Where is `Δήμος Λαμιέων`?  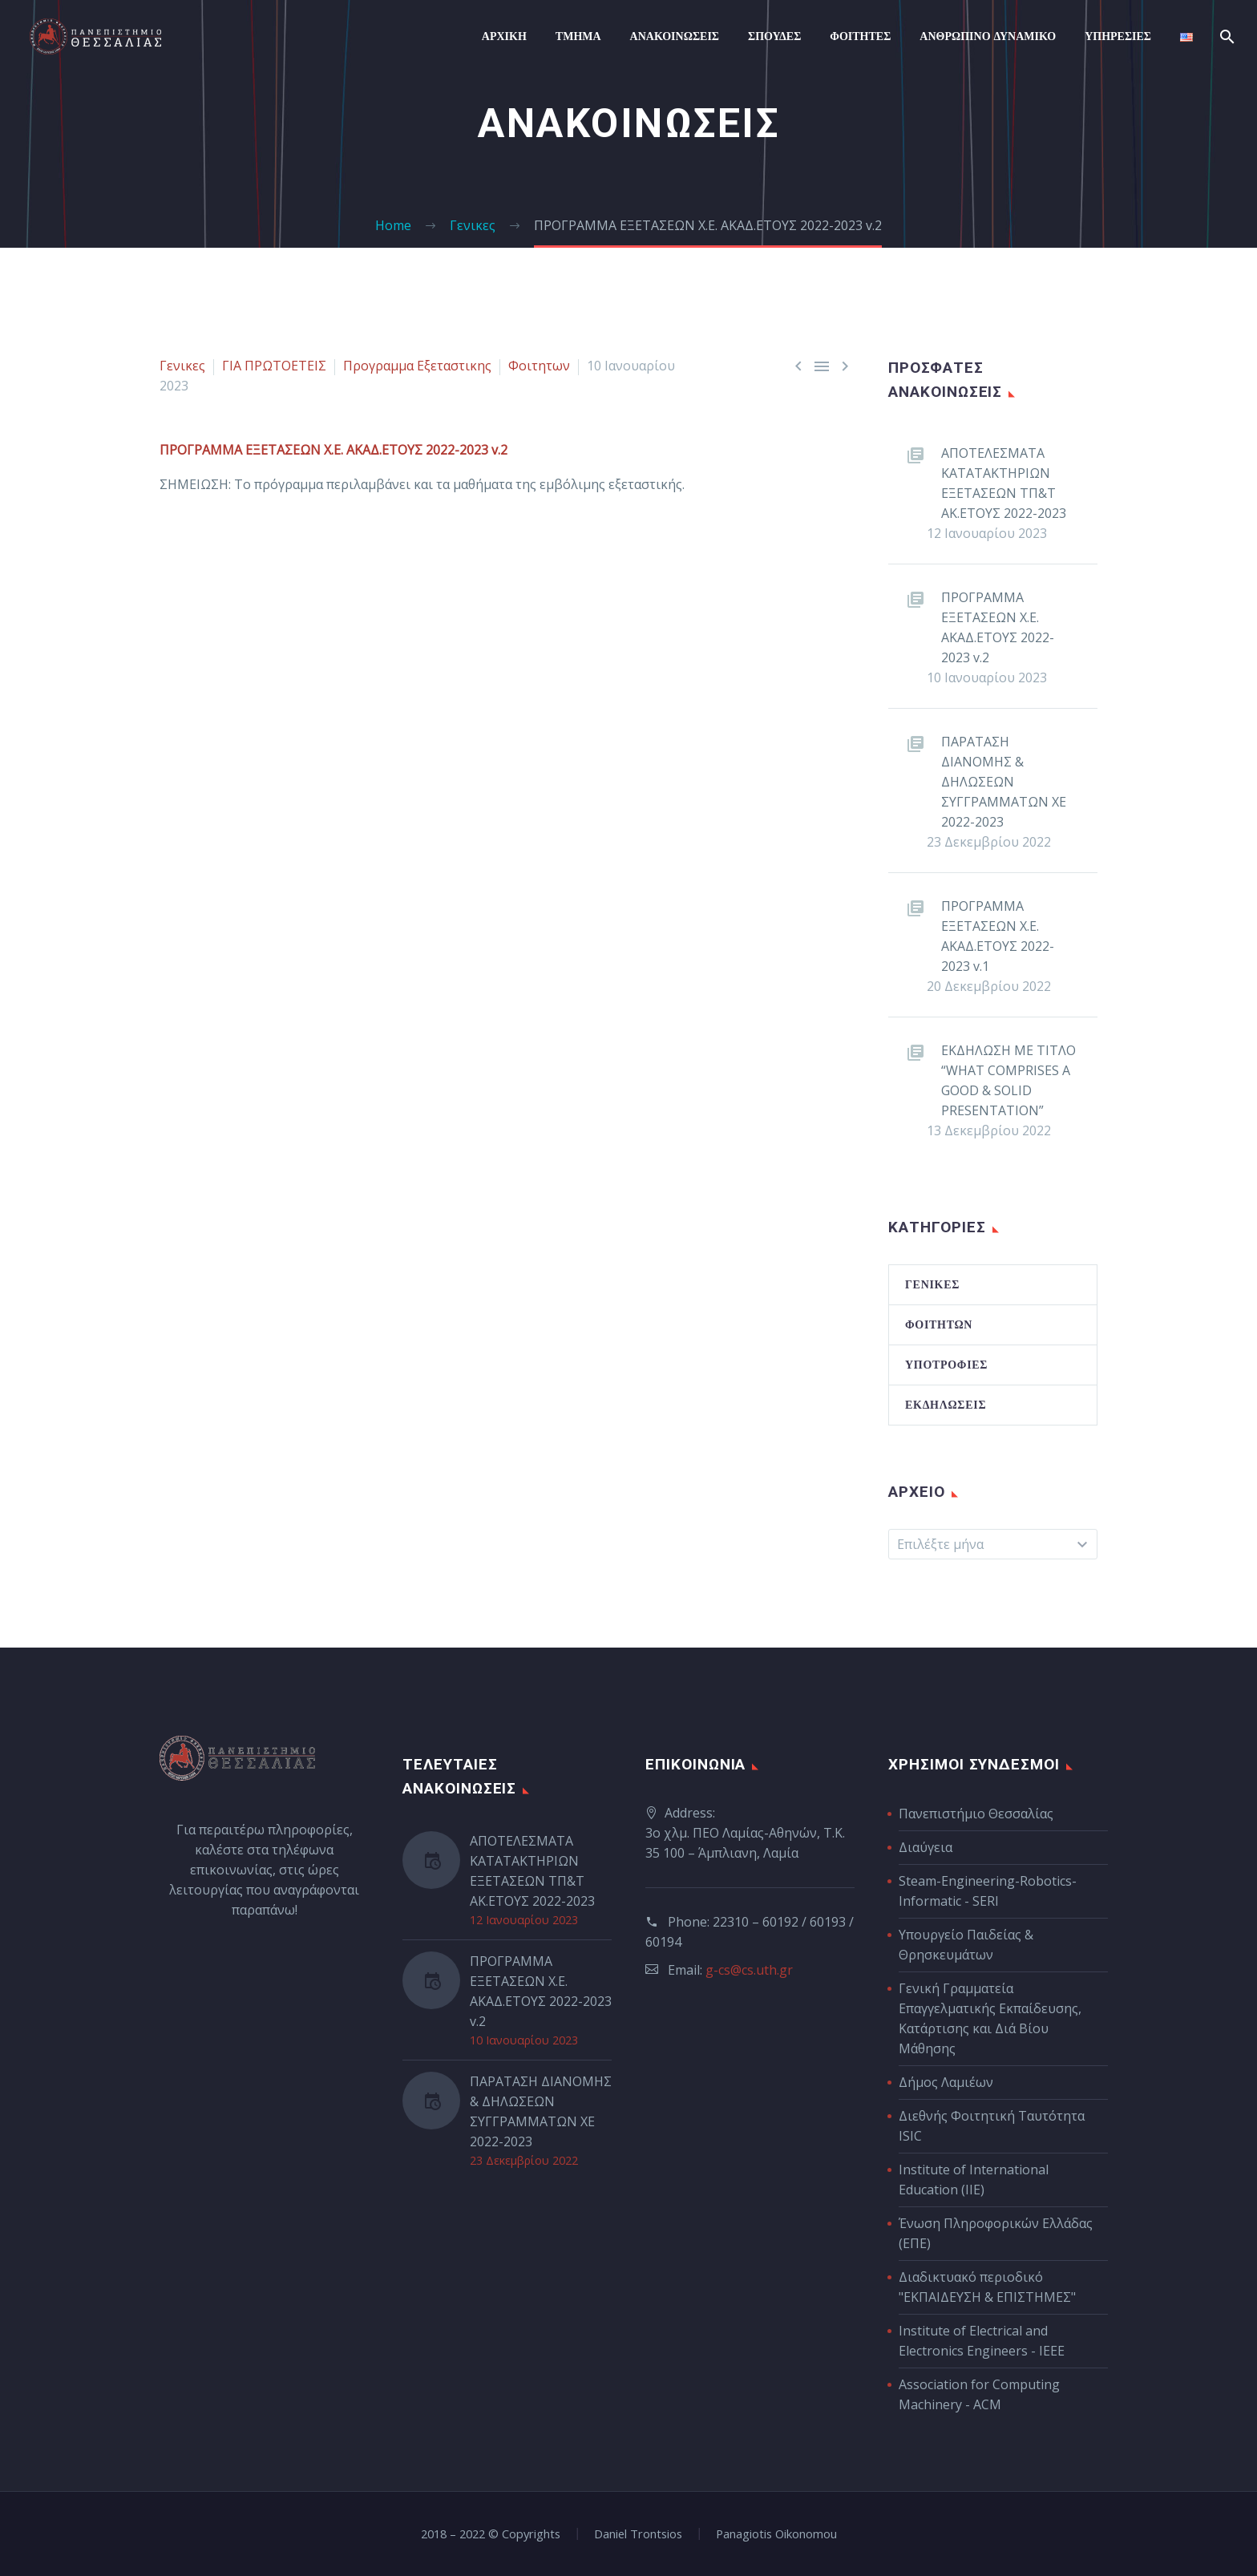
Δήμος Λαμιέων is located at coordinates (946, 2082).